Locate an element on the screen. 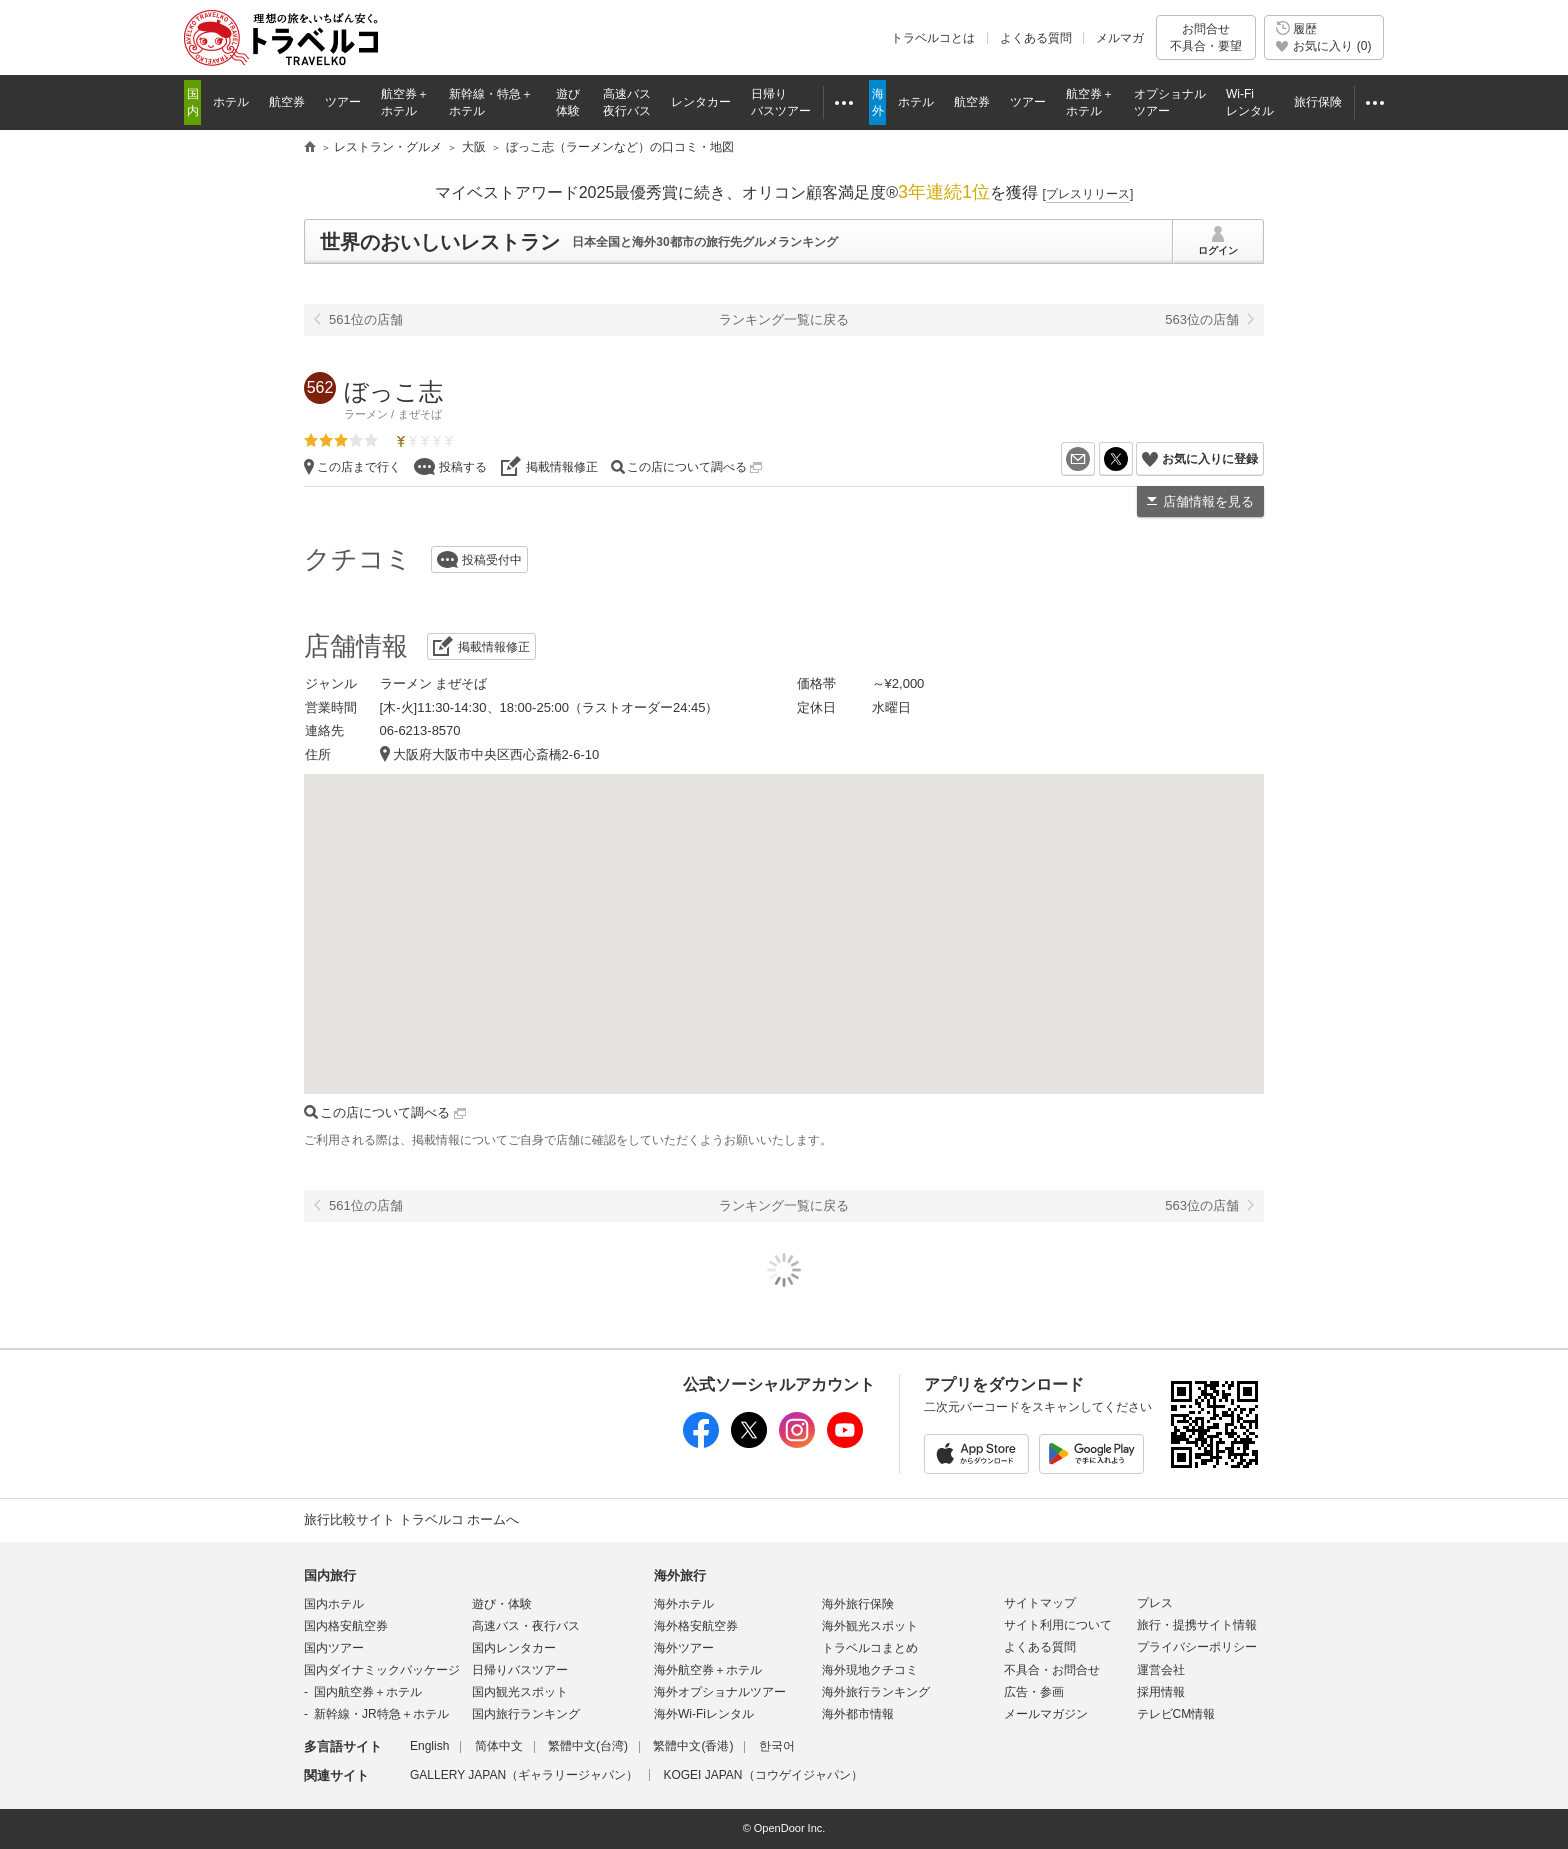 The height and width of the screenshot is (1849, 1568). 海外オプショナルツアー is located at coordinates (720, 1692).